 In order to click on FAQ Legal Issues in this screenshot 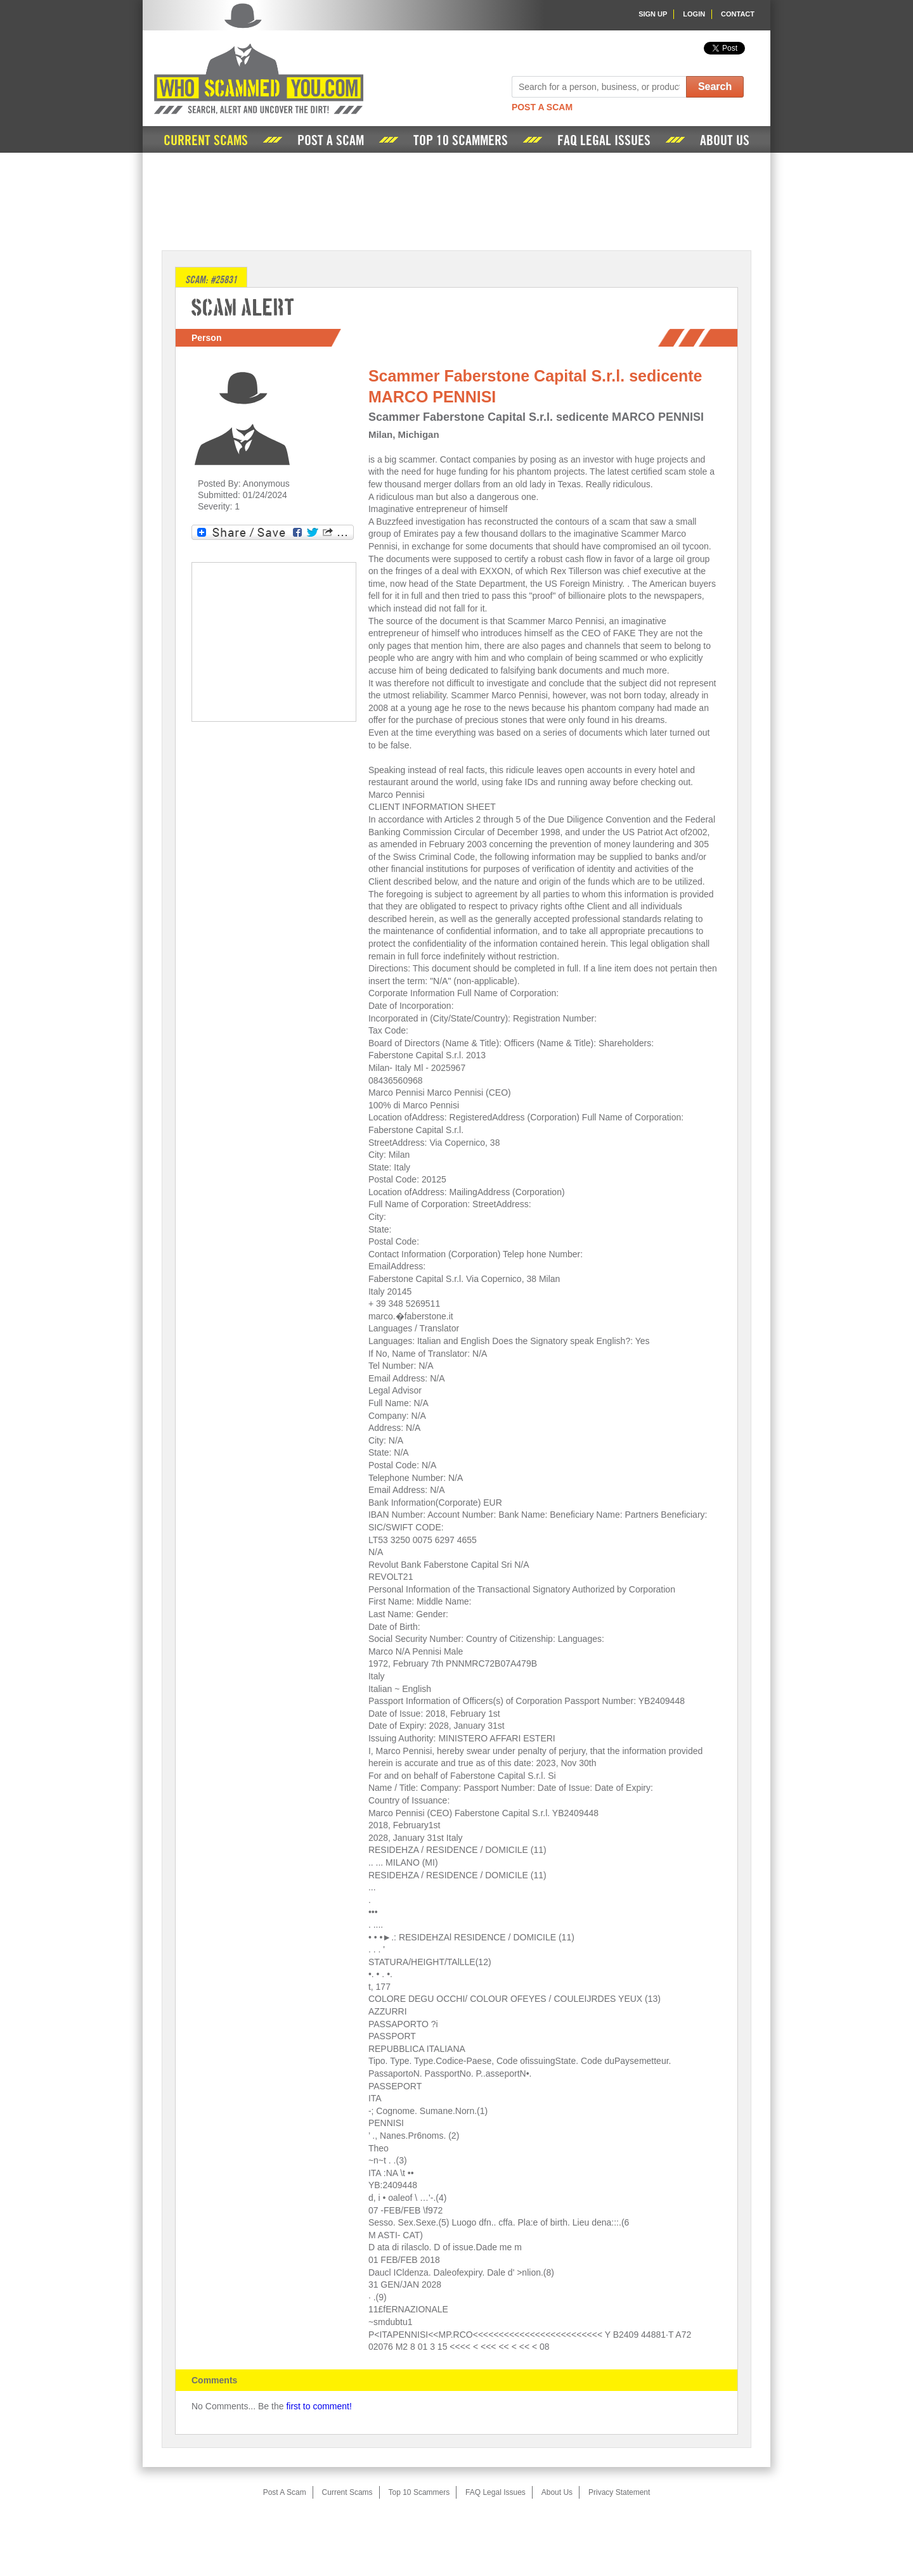, I will do `click(604, 141)`.